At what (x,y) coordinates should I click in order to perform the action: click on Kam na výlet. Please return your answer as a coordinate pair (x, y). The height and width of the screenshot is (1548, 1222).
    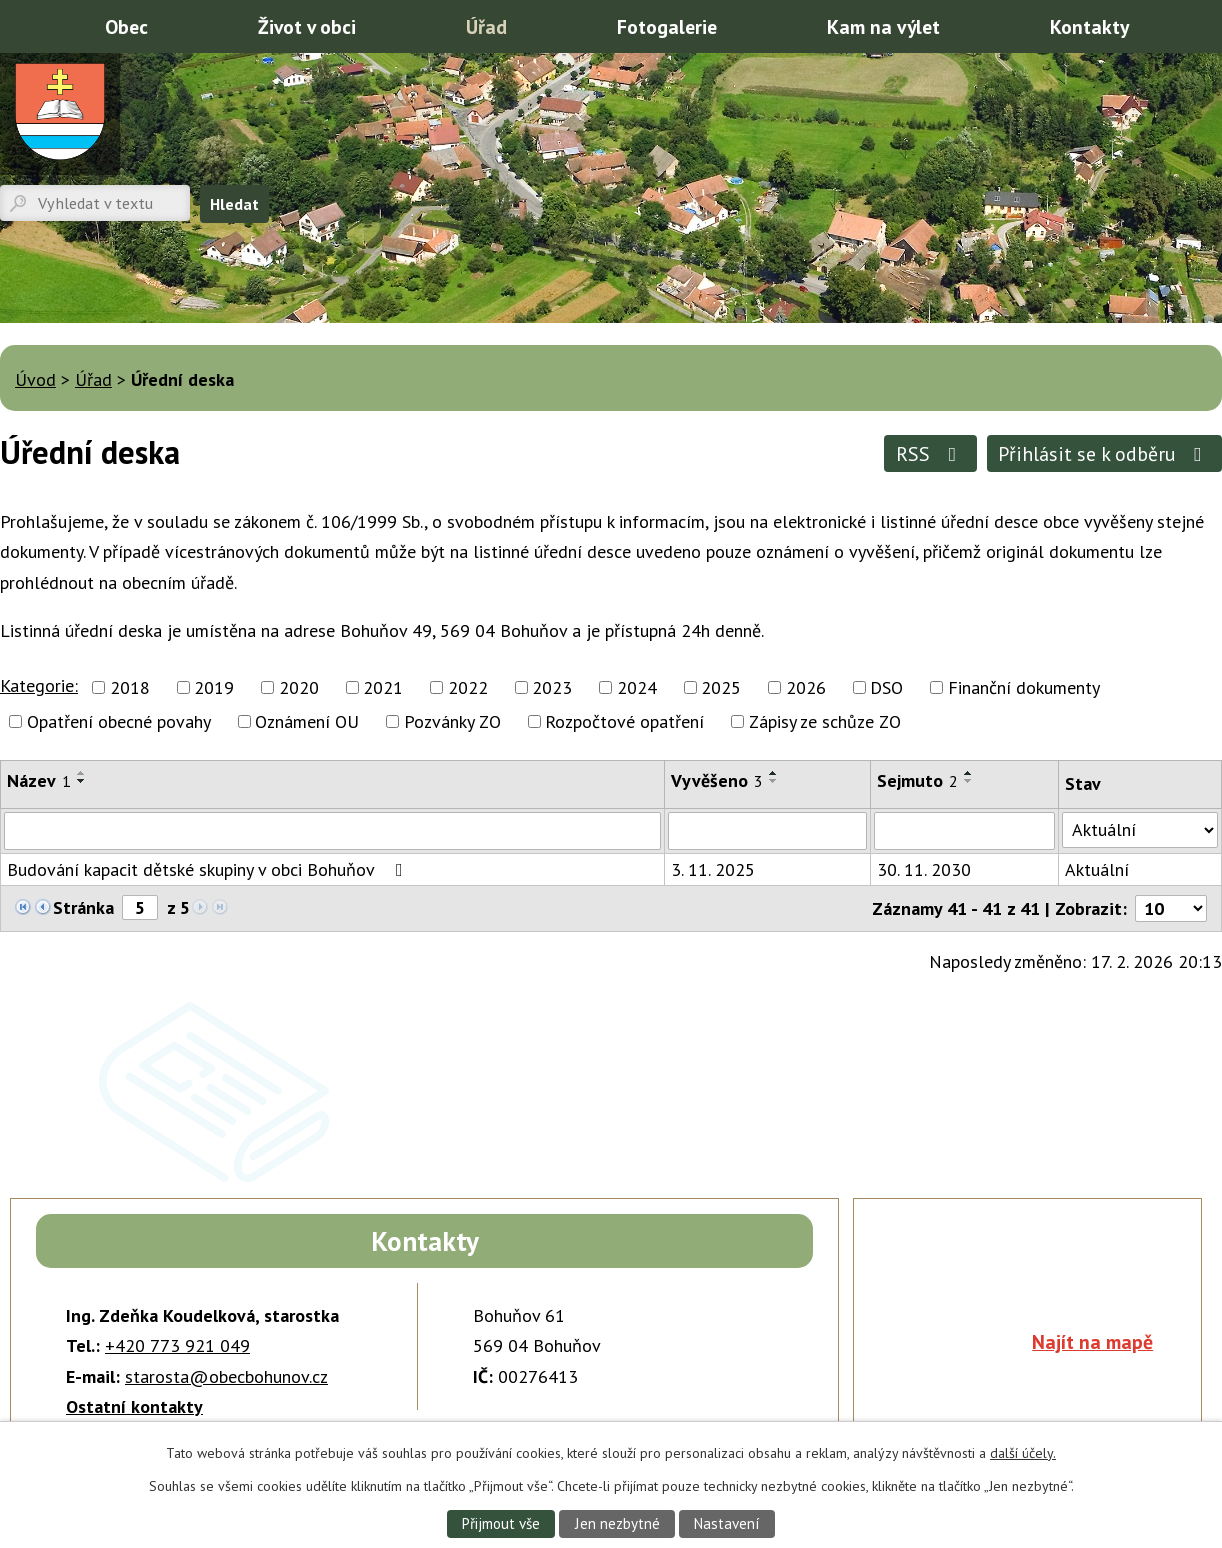
    Looking at the image, I should click on (883, 26).